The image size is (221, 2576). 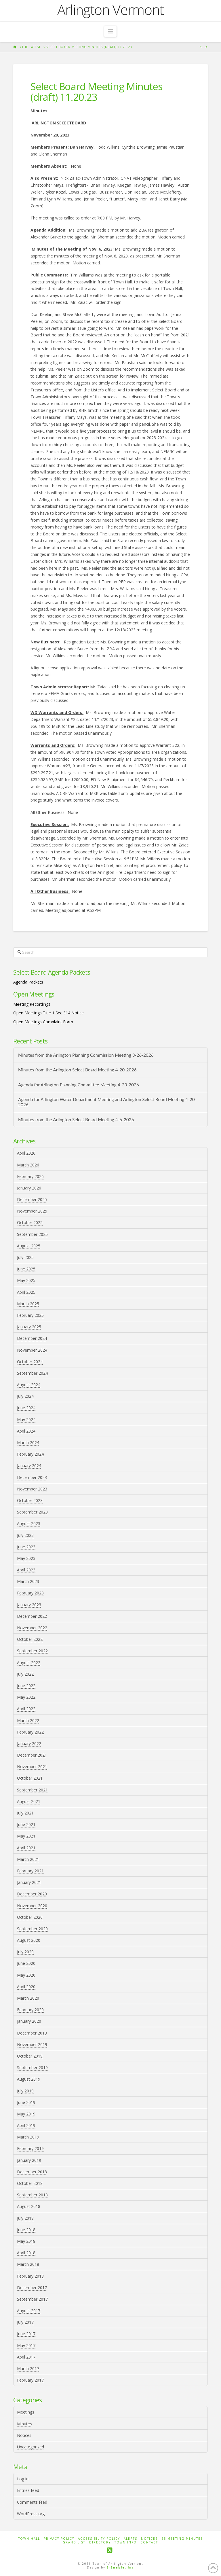 I want to click on Log in, so click(x=22, y=2479).